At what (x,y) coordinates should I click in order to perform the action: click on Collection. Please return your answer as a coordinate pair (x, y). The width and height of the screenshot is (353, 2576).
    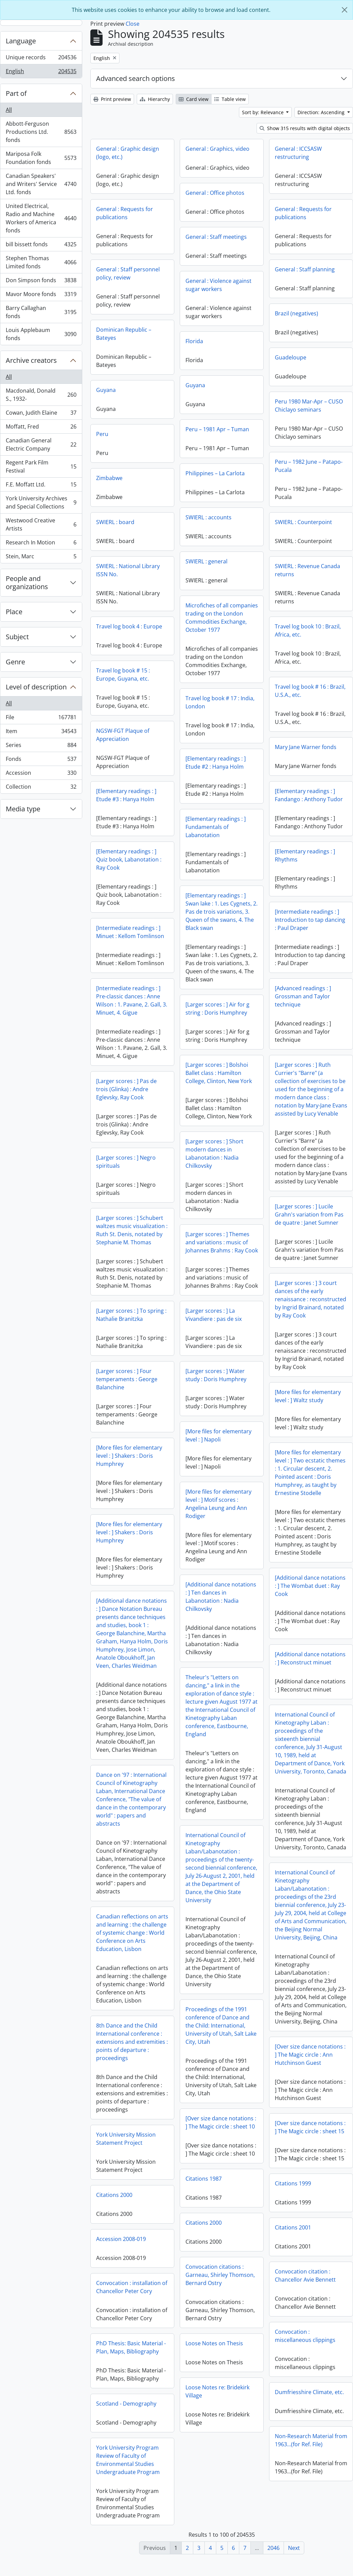
    Looking at the image, I should click on (40, 788).